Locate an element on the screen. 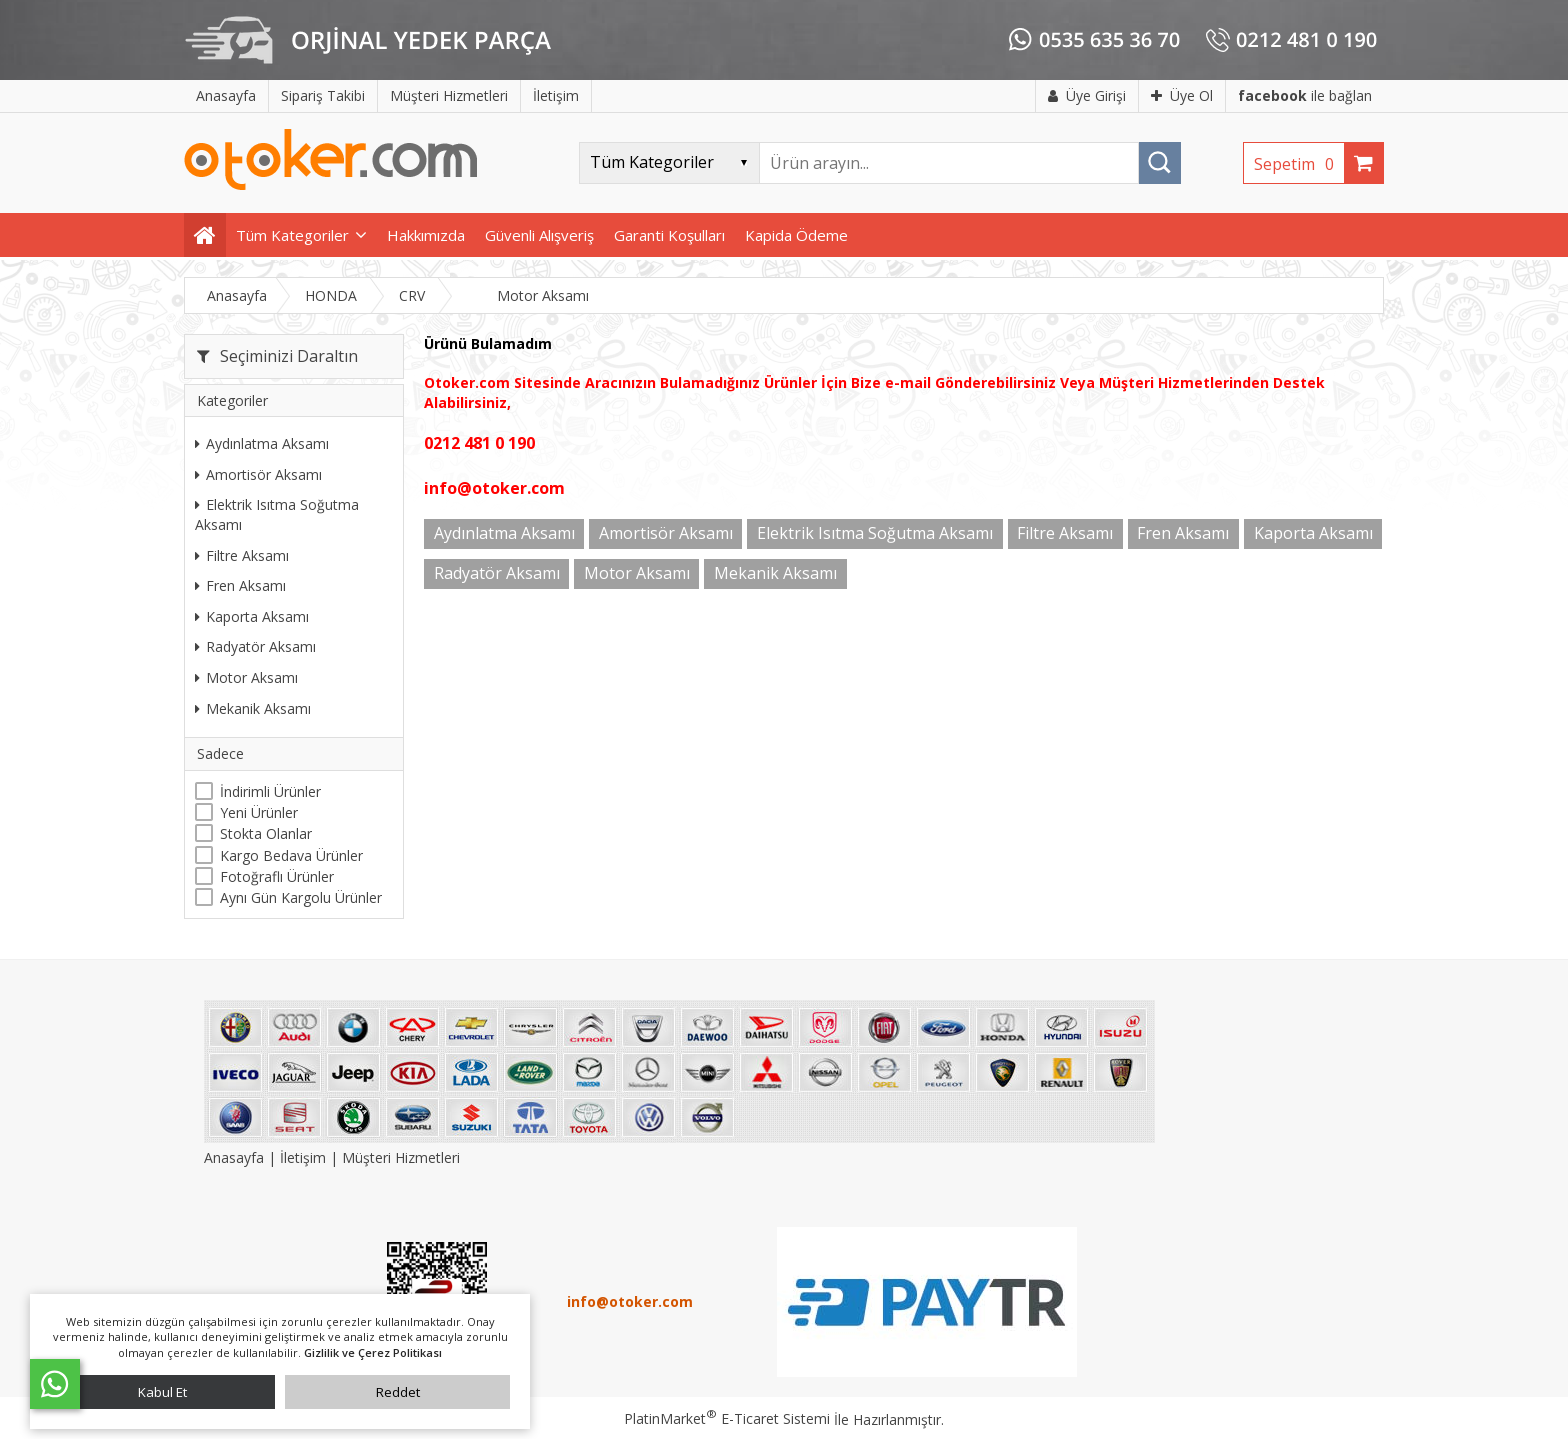 The width and height of the screenshot is (1568, 1439). İndirimli Ürünler is located at coordinates (270, 791).